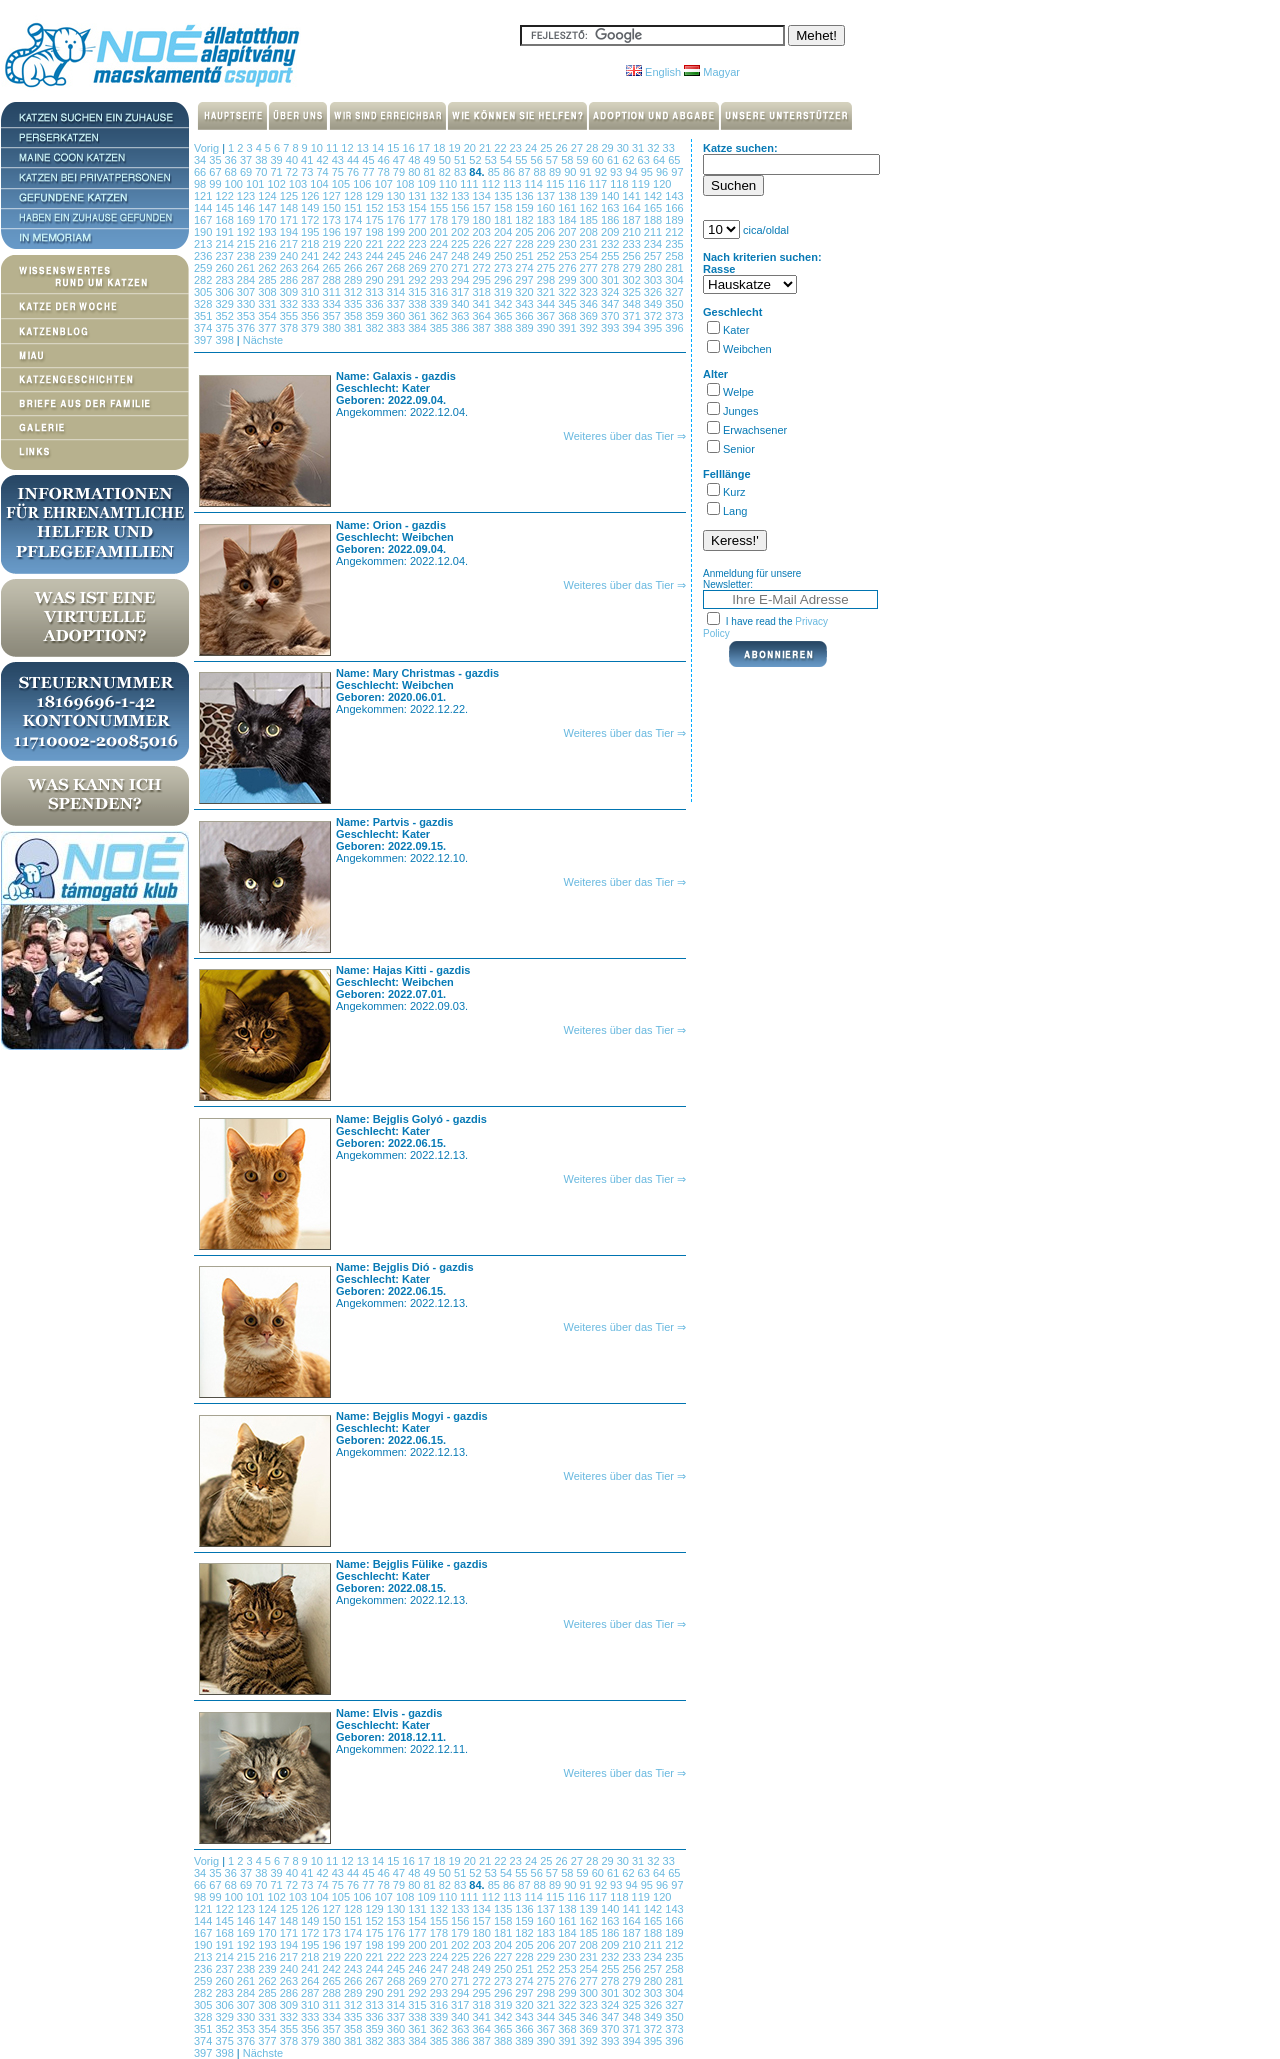  I want to click on 320, so click(525, 292).